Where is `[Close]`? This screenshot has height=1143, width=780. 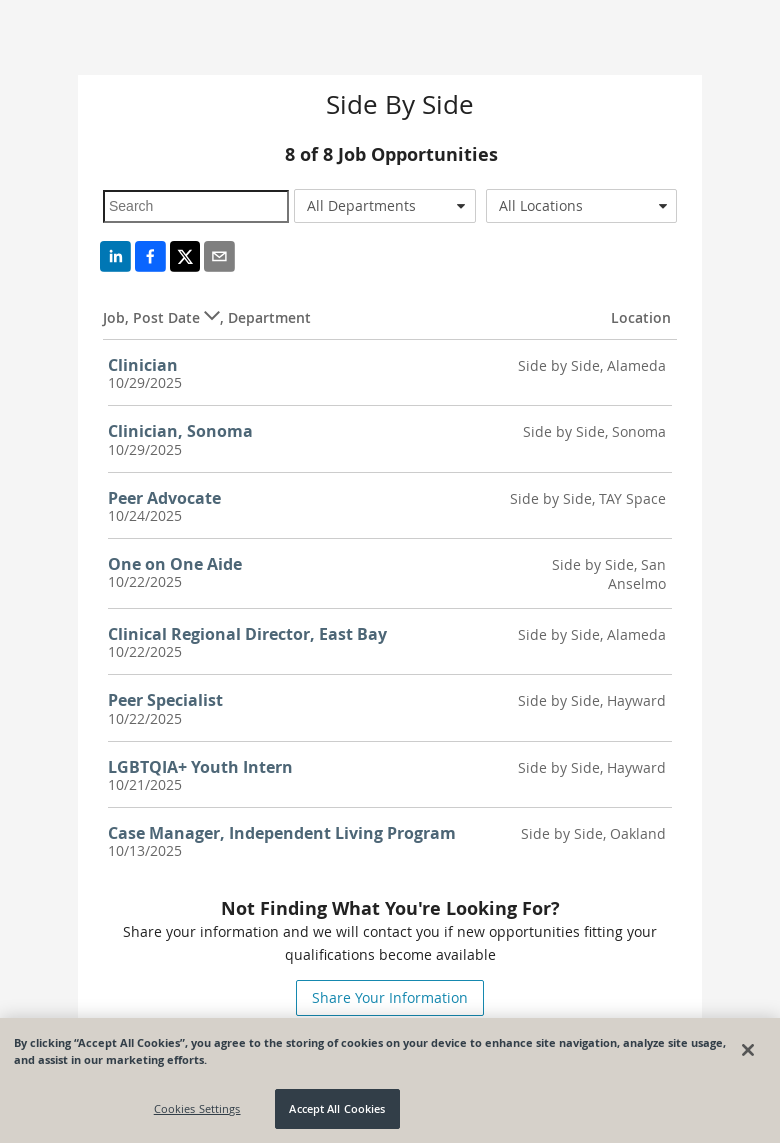
[Close] is located at coordinates (748, 1050).